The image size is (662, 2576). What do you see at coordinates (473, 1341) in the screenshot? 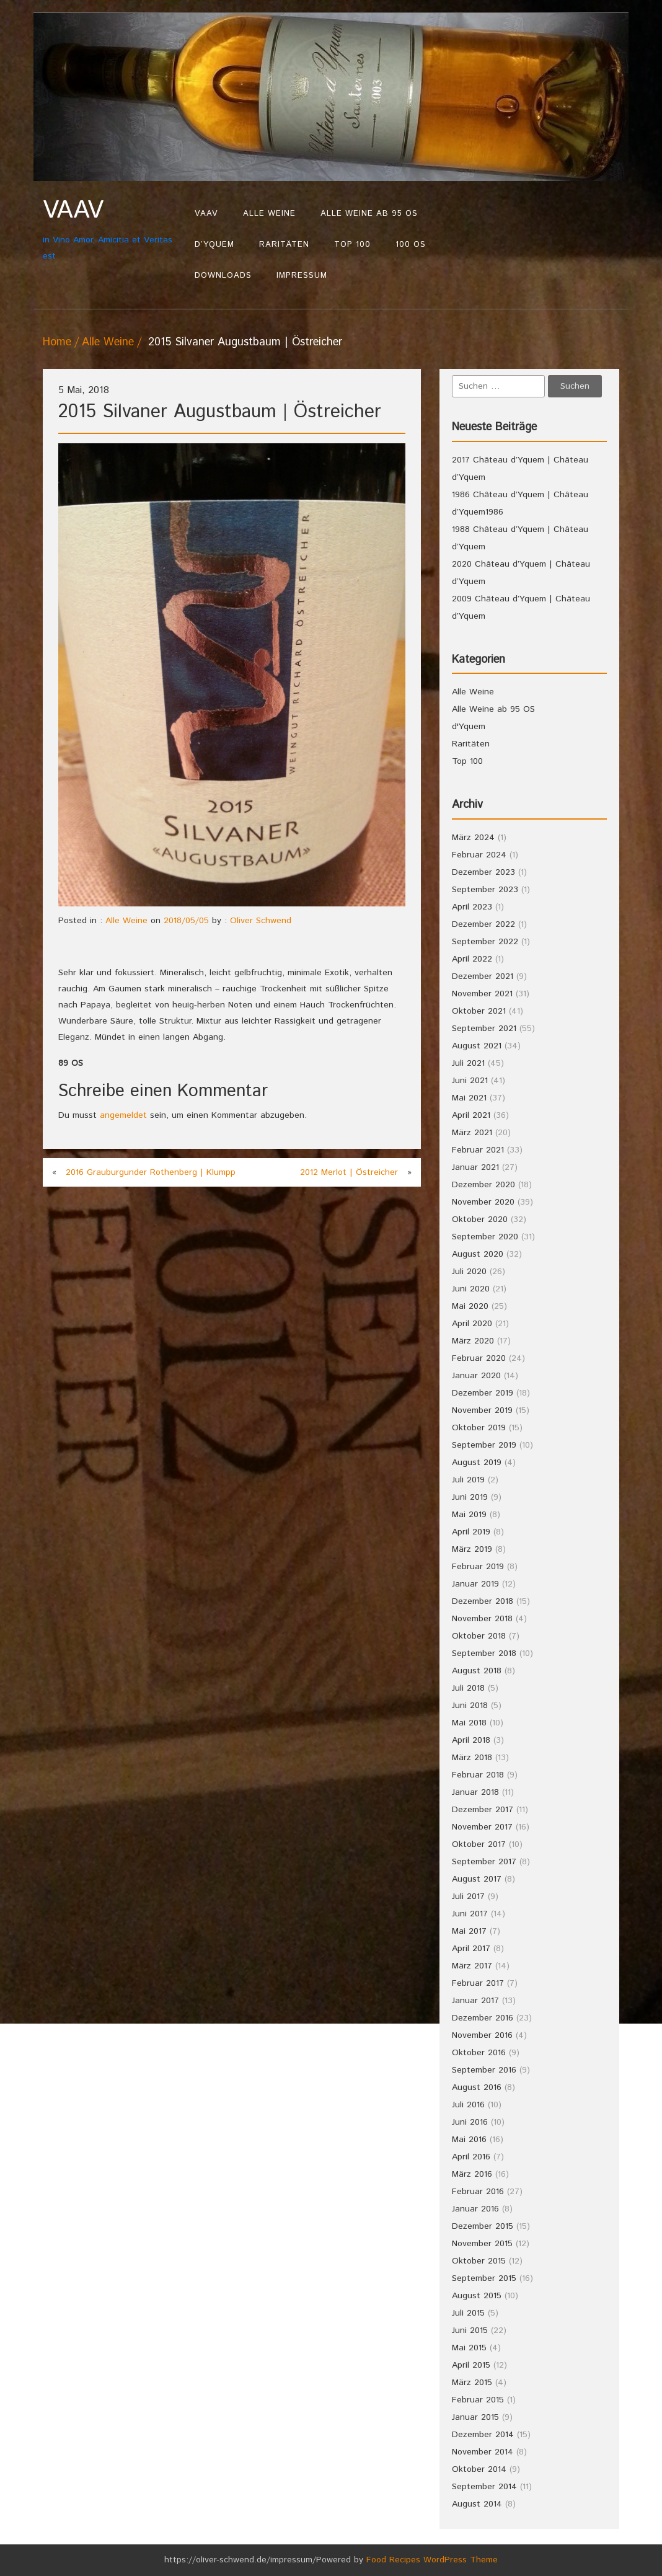
I see `März 2020` at bounding box center [473, 1341].